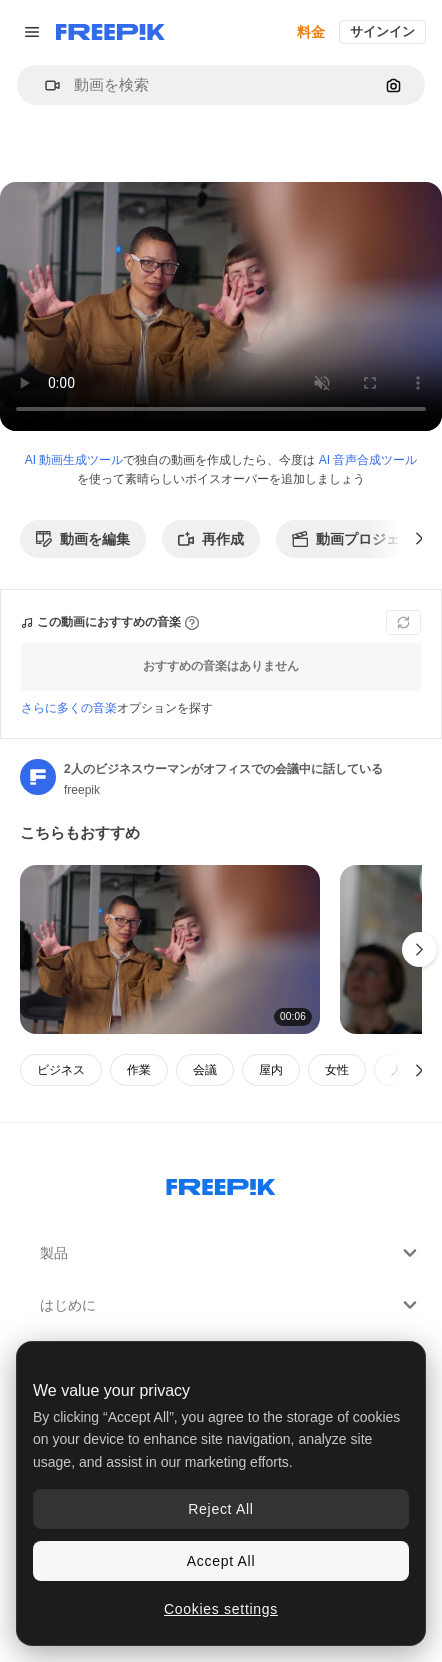 The image size is (442, 1662). Describe the element at coordinates (82, 790) in the screenshot. I see `freepik [著作者のページへのリンク]` at that location.